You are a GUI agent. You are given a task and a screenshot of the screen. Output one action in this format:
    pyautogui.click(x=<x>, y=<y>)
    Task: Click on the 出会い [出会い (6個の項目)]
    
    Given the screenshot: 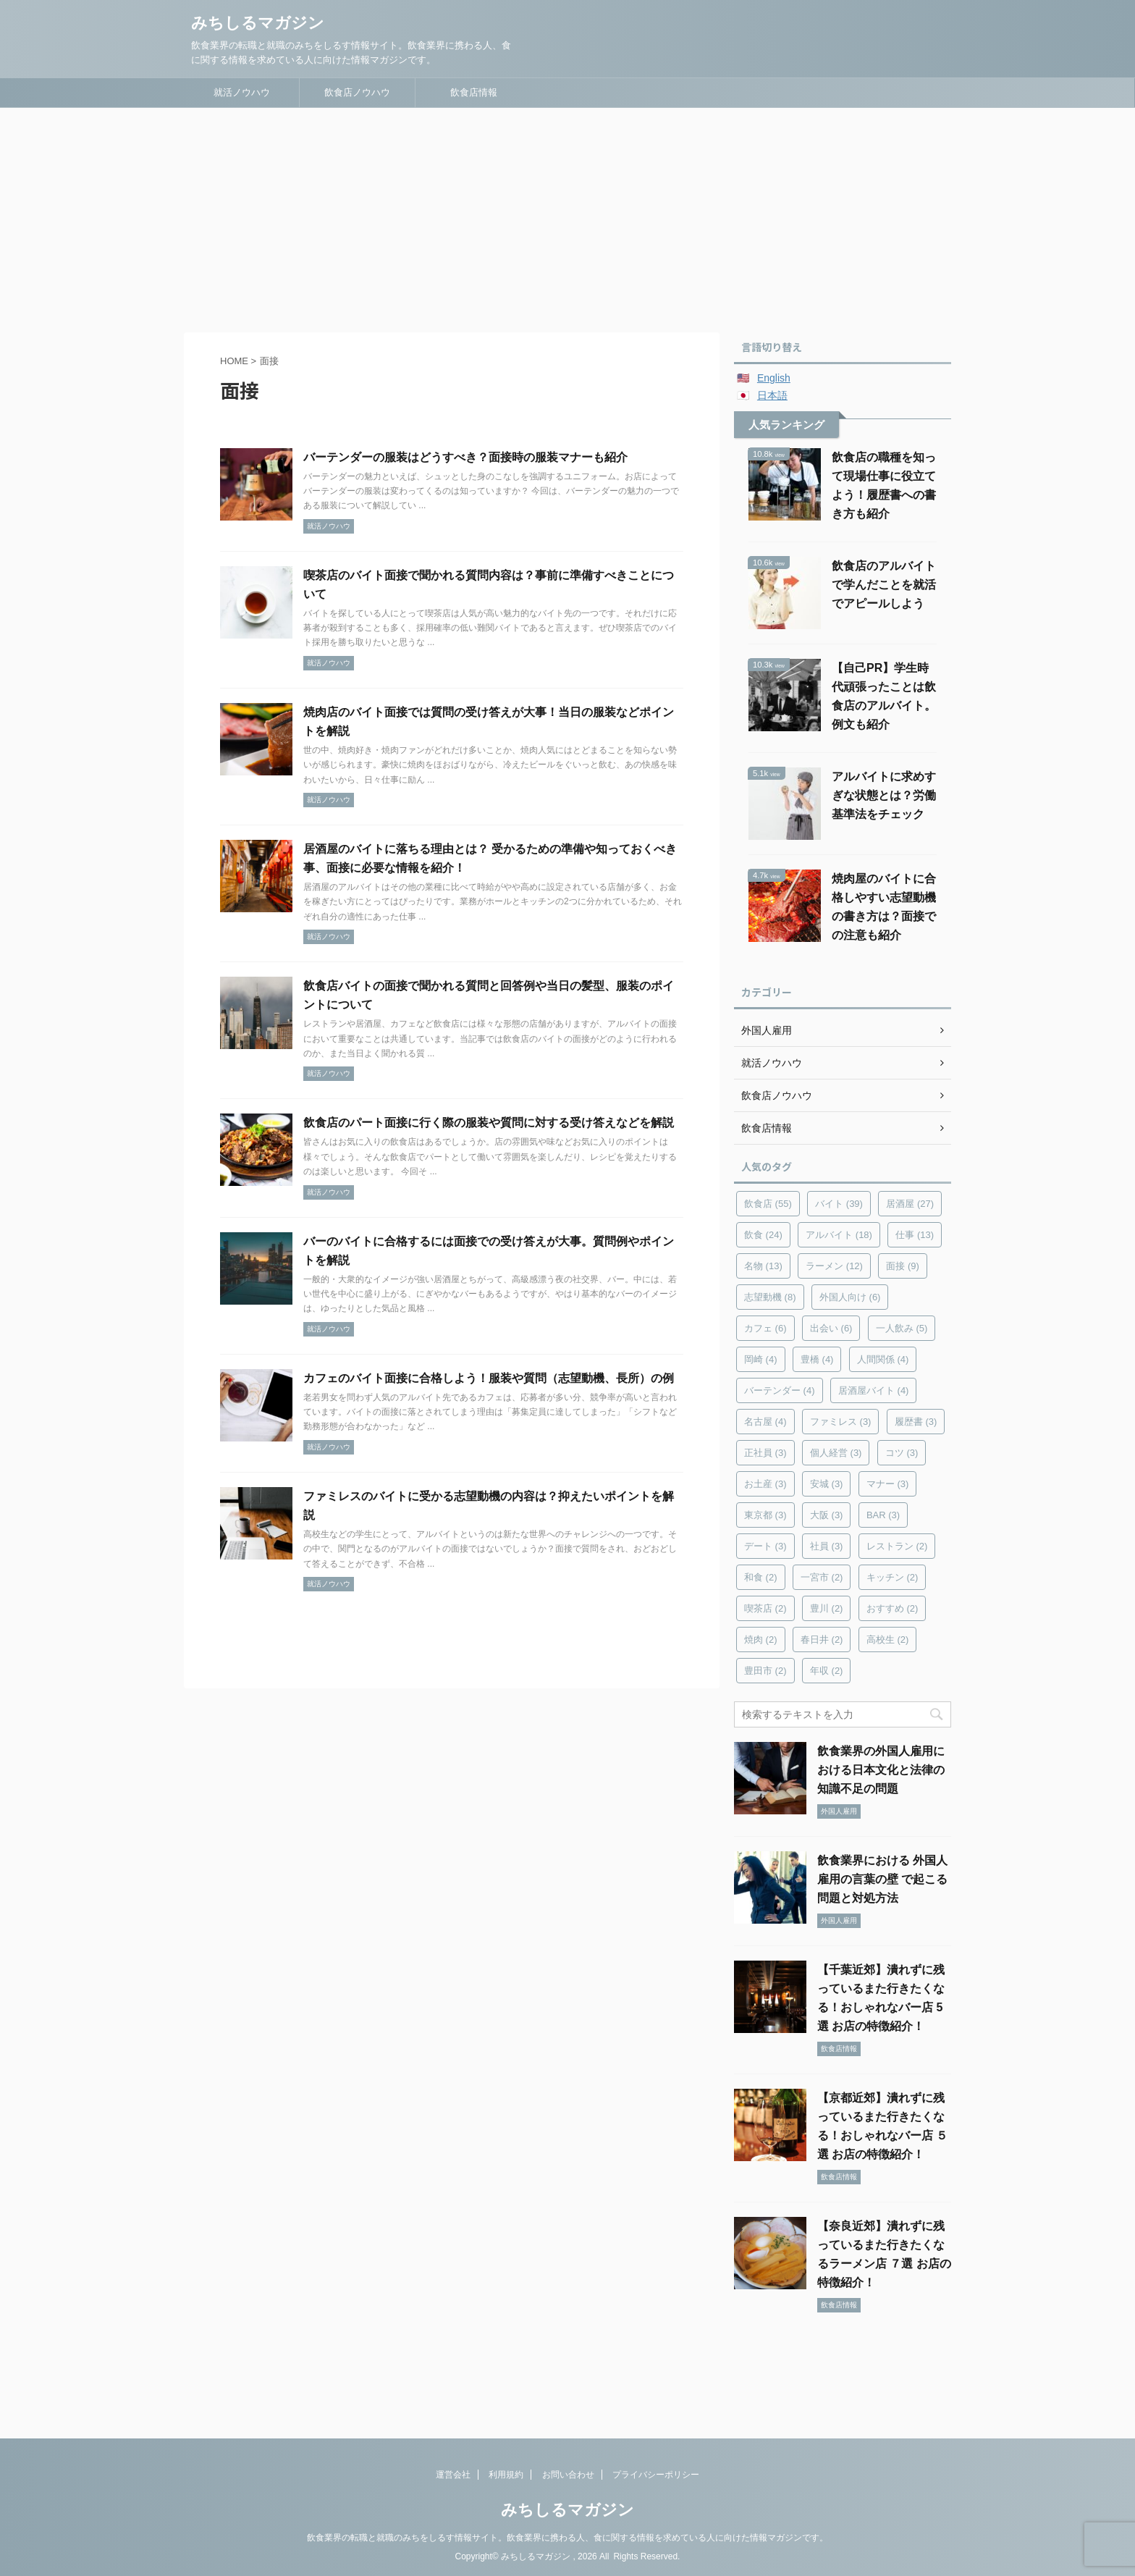 What is the action you would take?
    pyautogui.click(x=831, y=1328)
    